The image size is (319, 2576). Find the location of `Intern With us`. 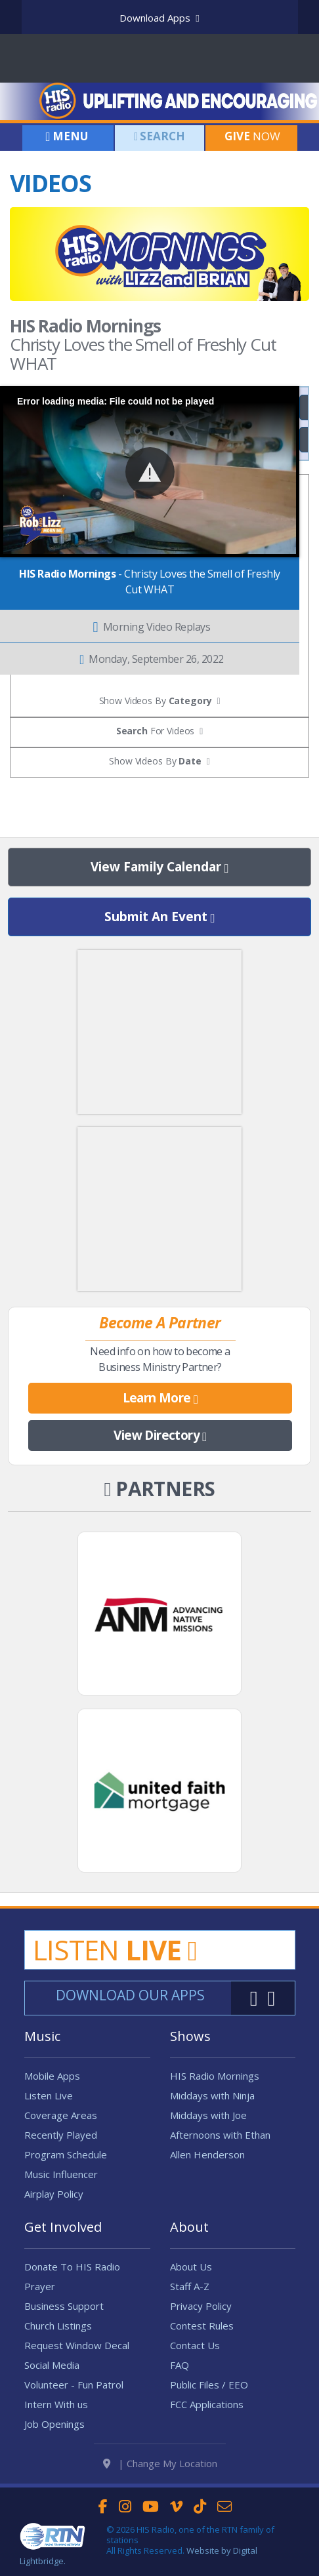

Intern With us is located at coordinates (56, 2404).